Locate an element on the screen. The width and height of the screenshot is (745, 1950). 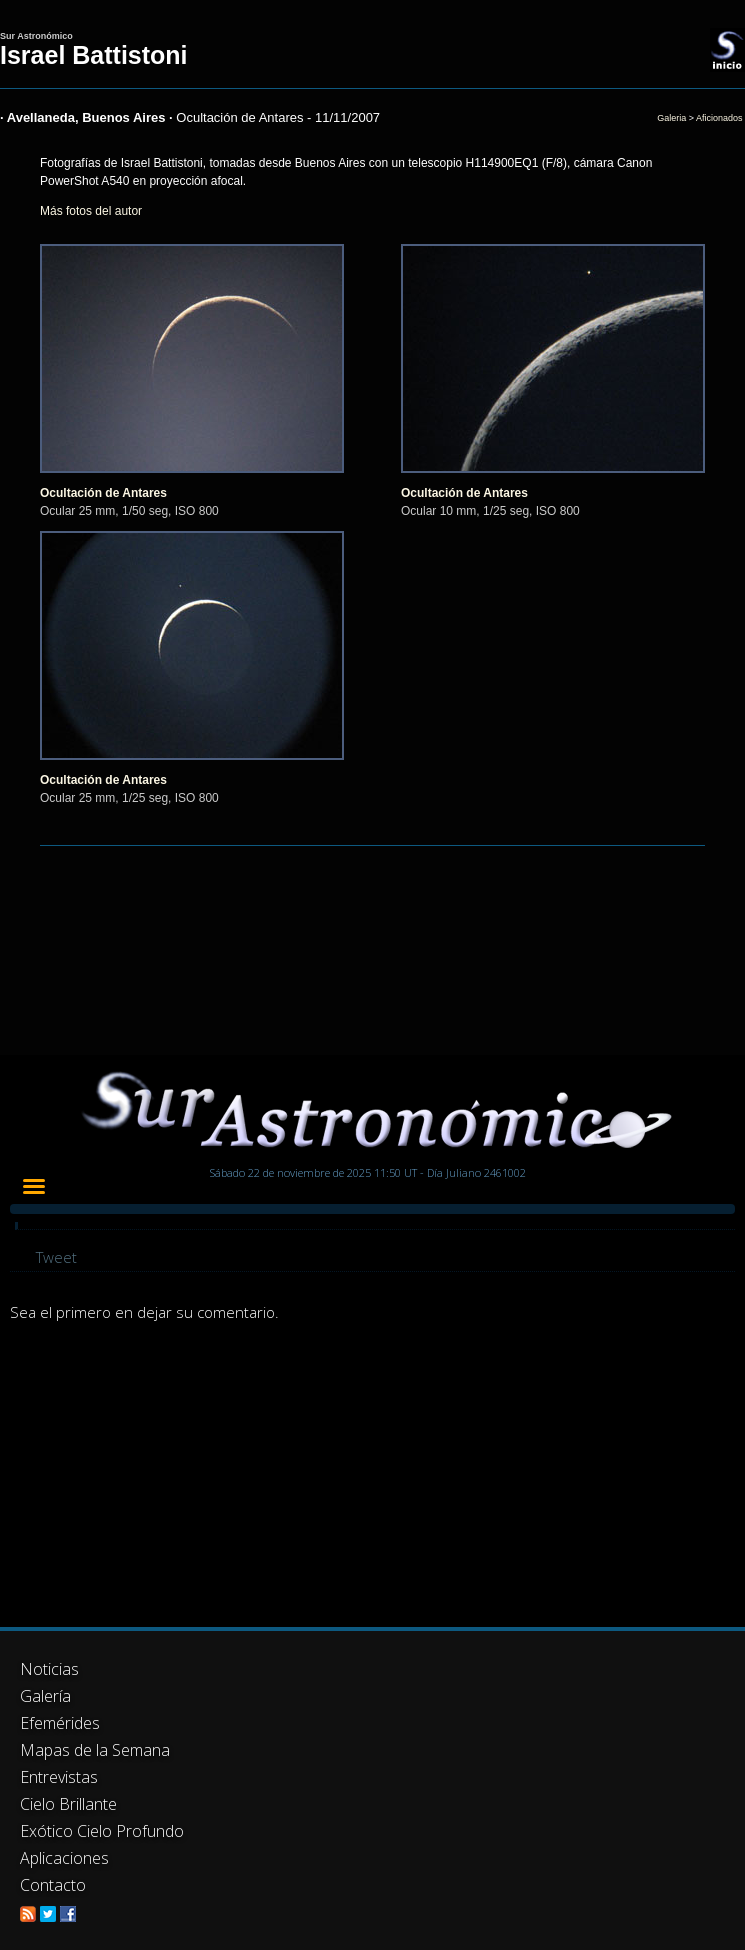
Aplicaciones is located at coordinates (64, 1858).